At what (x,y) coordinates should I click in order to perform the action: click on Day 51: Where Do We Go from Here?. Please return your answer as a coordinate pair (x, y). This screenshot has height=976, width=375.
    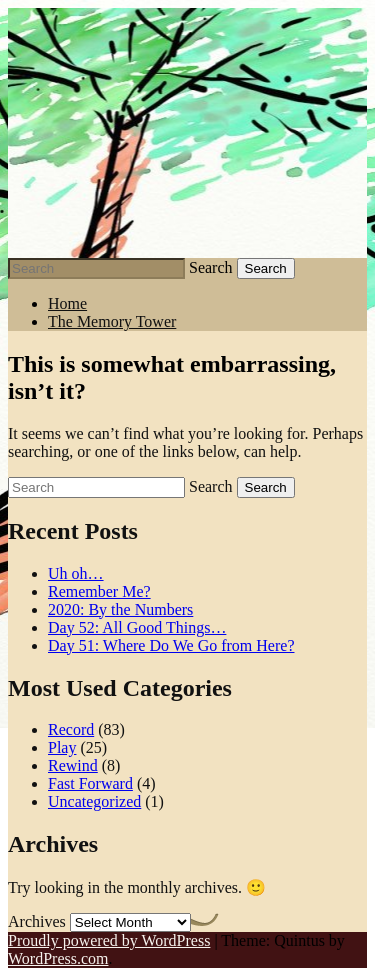
    Looking at the image, I should click on (171, 645).